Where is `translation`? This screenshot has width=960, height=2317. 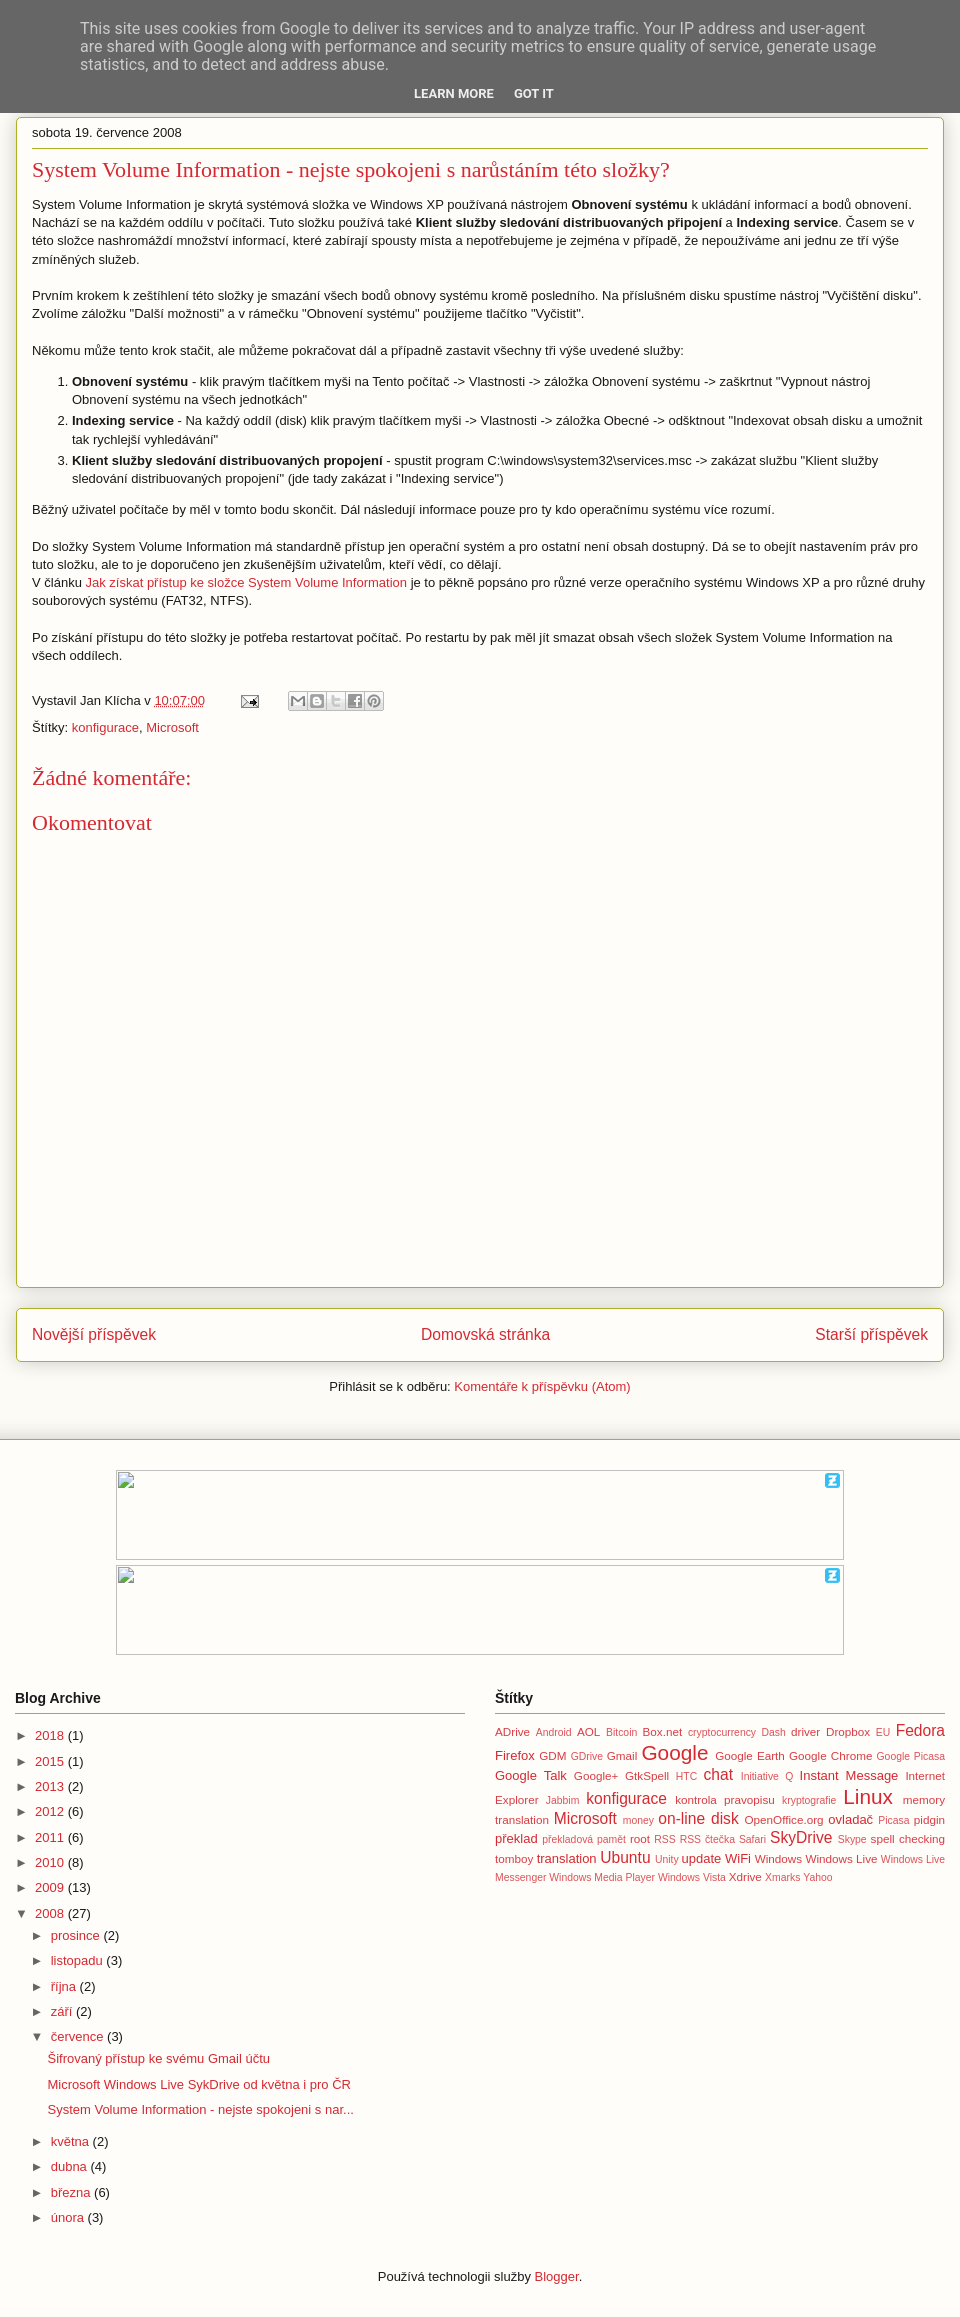 translation is located at coordinates (567, 1858).